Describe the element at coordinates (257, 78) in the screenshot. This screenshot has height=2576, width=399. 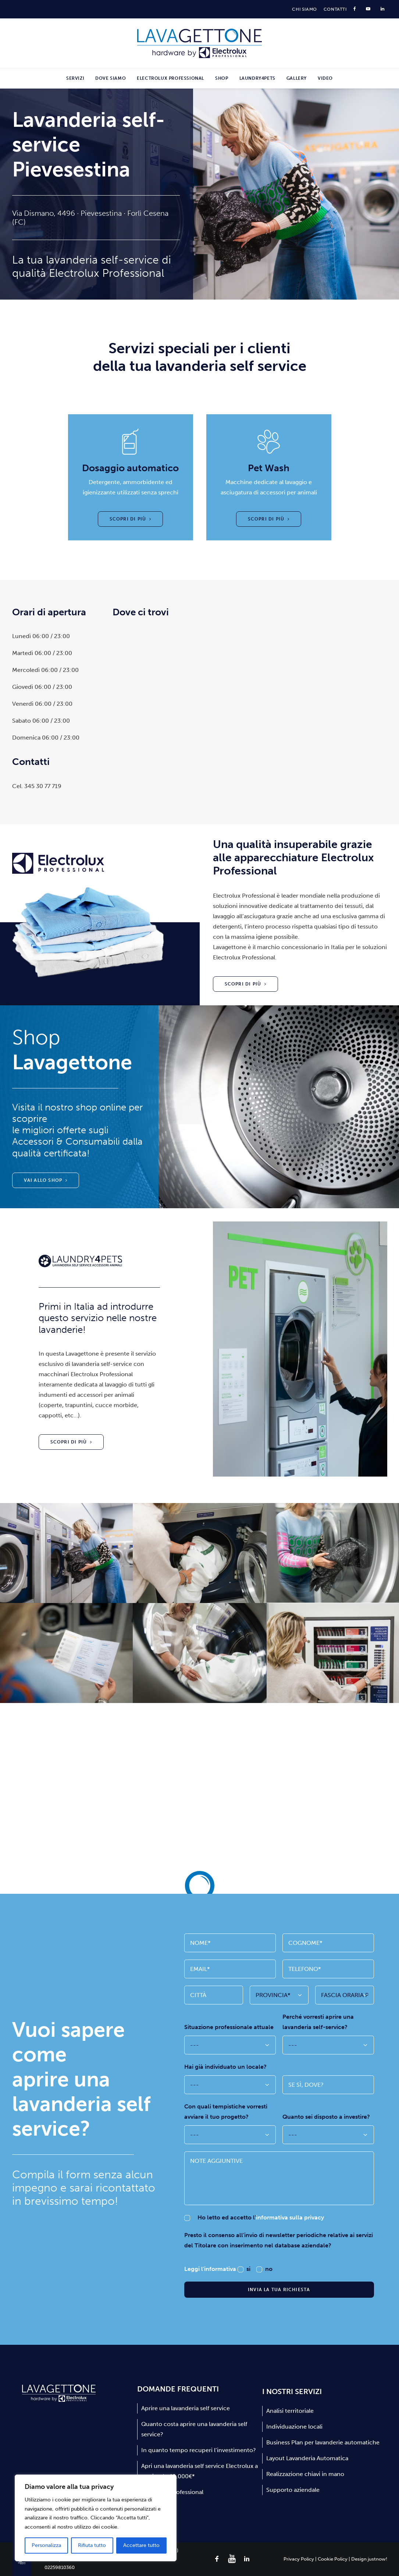
I see `Laundry4pets` at that location.